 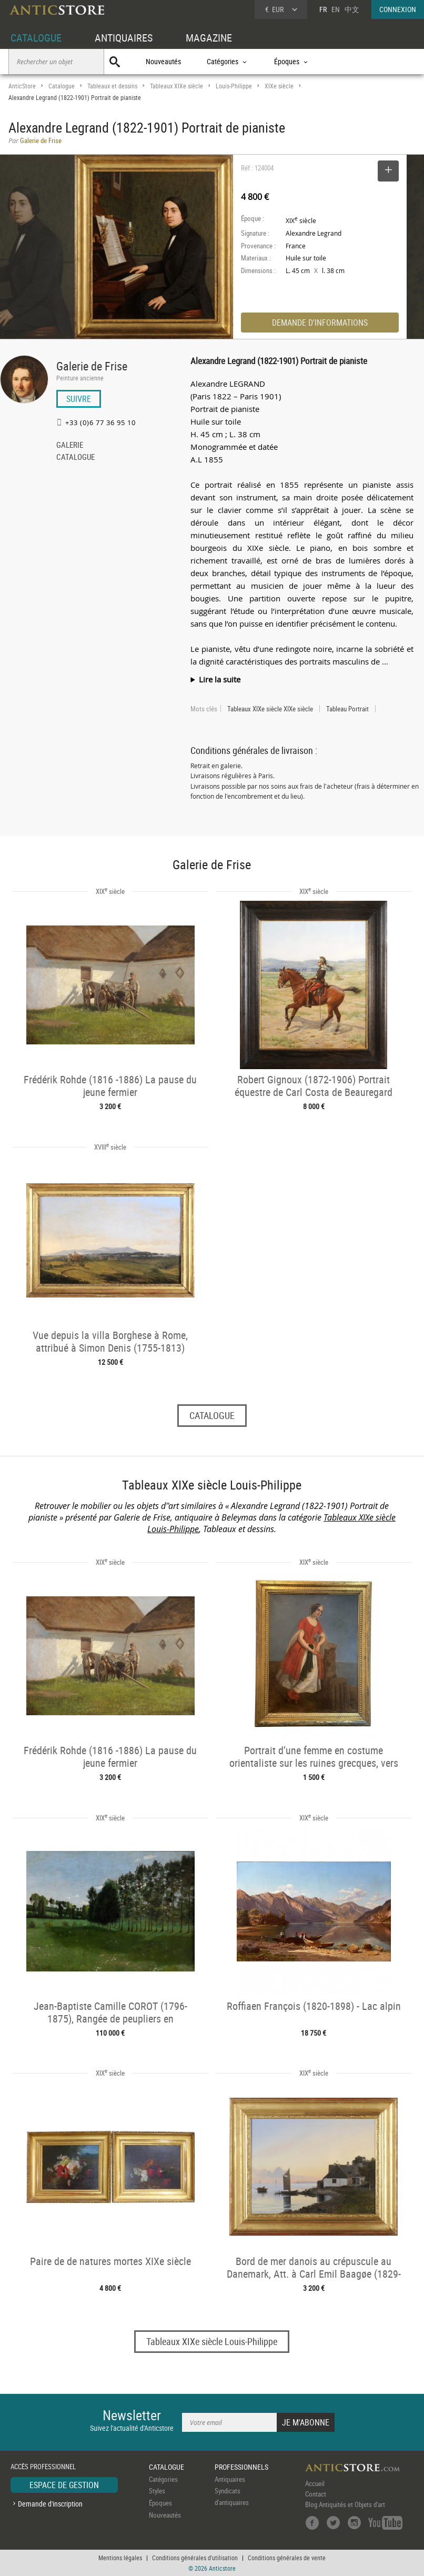 What do you see at coordinates (120, 2557) in the screenshot?
I see `Mentions légales` at bounding box center [120, 2557].